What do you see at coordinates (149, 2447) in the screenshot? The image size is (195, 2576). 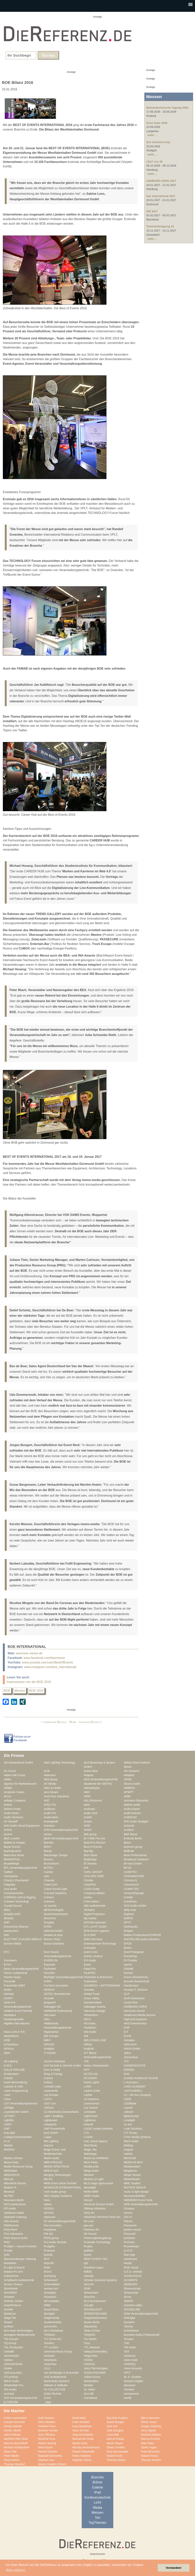 I see `Oliver Voges` at bounding box center [149, 2447].